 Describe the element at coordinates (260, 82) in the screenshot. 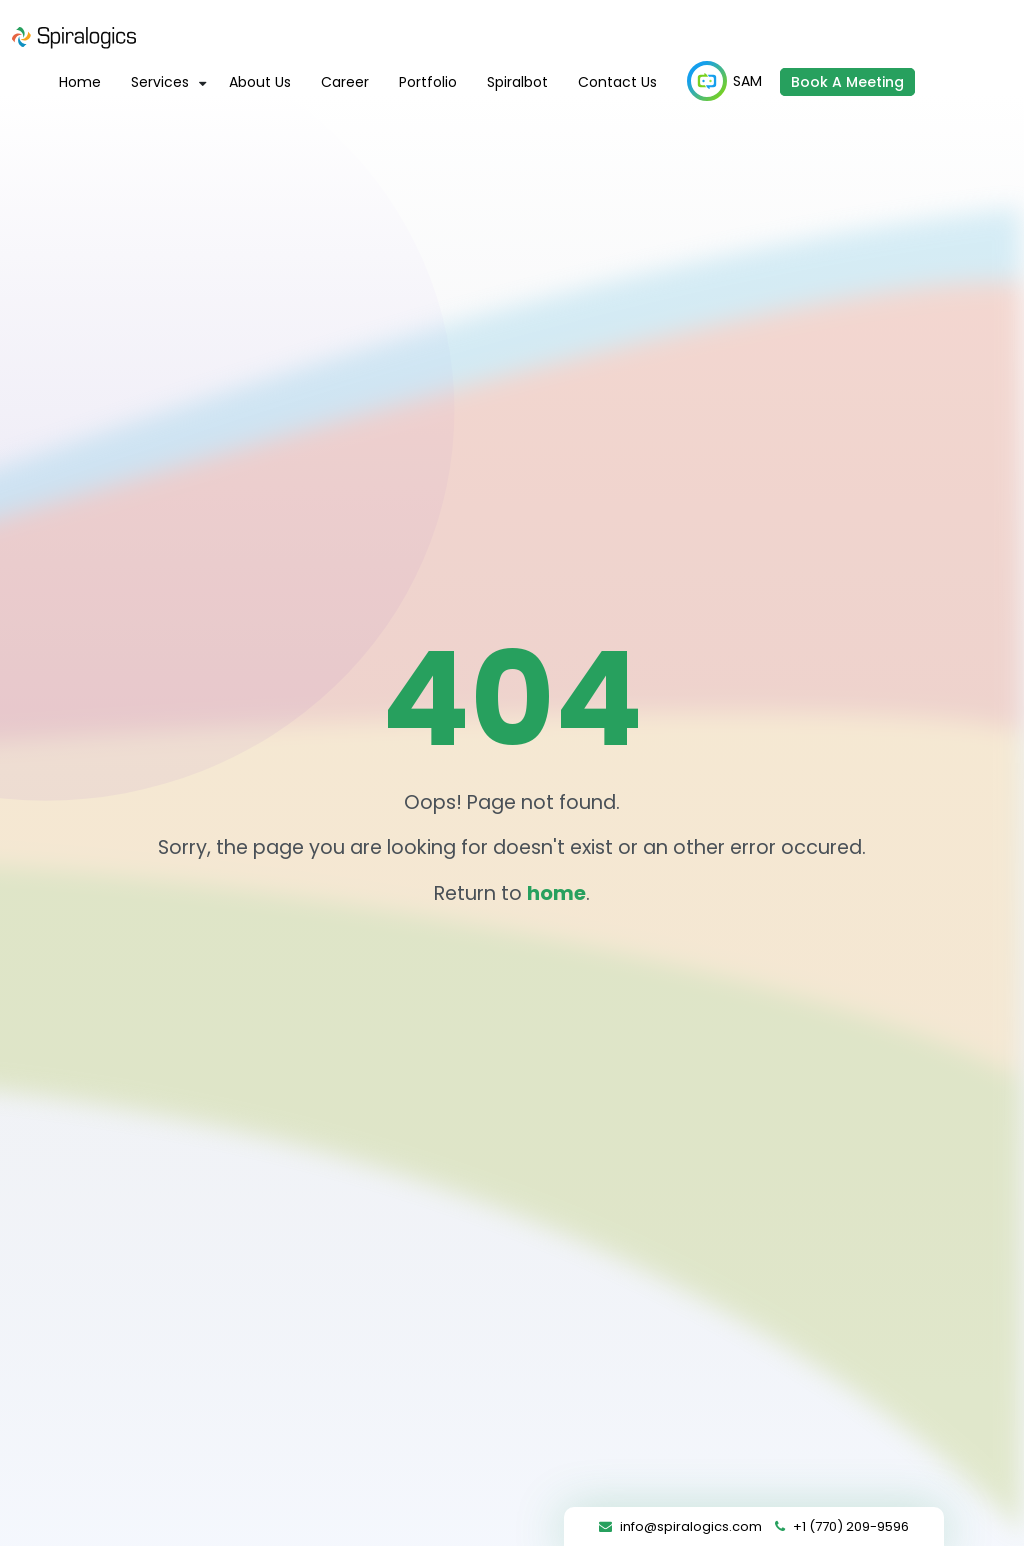

I see `About Us` at that location.